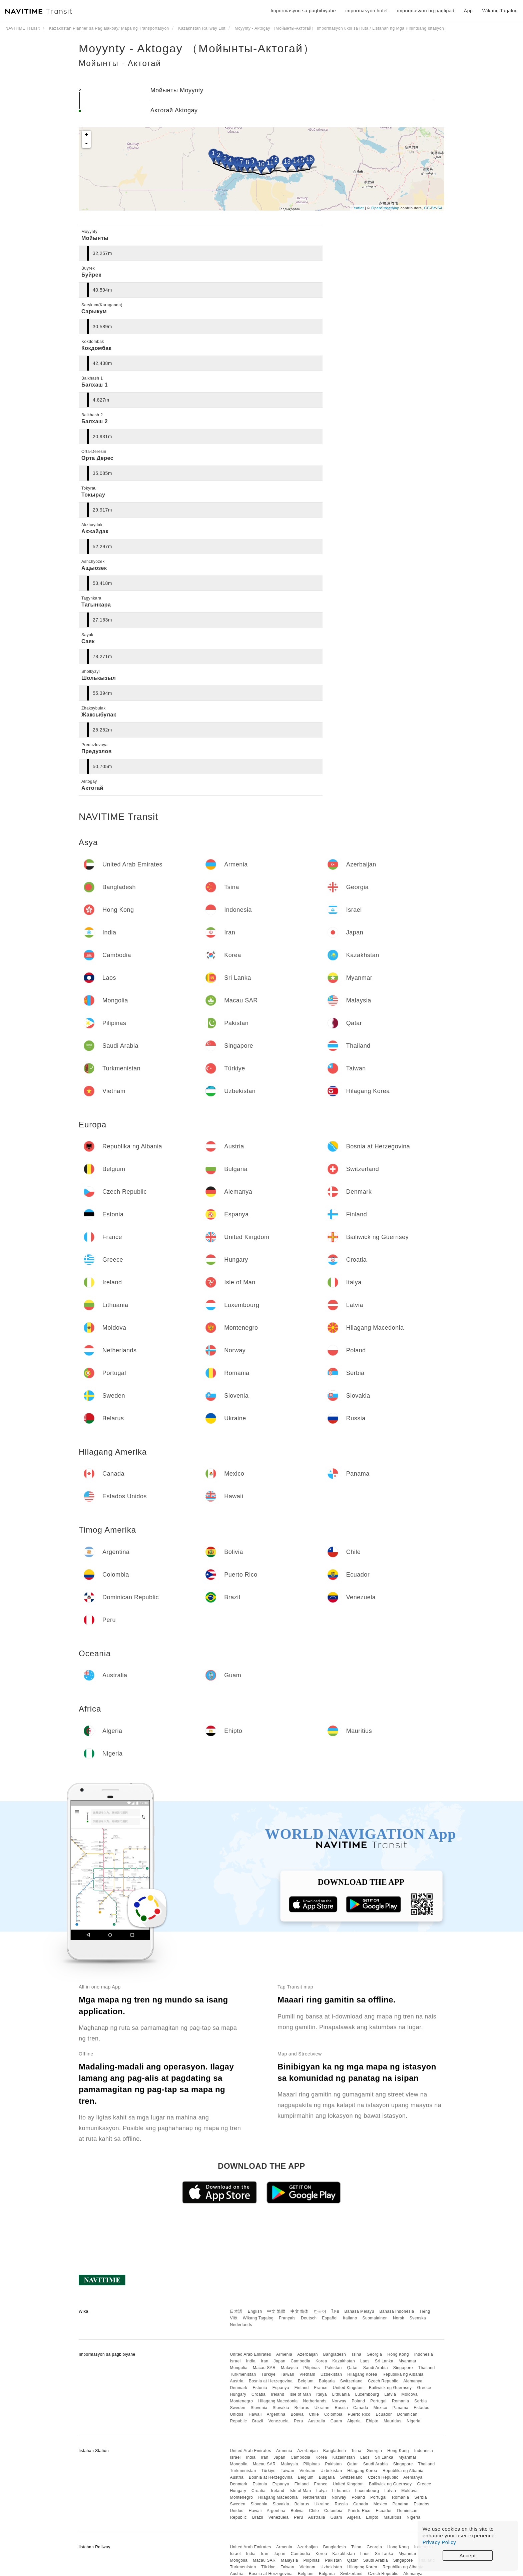 The image size is (523, 2576). I want to click on Impormasyon sa pagbibiyahe, so click(303, 10).